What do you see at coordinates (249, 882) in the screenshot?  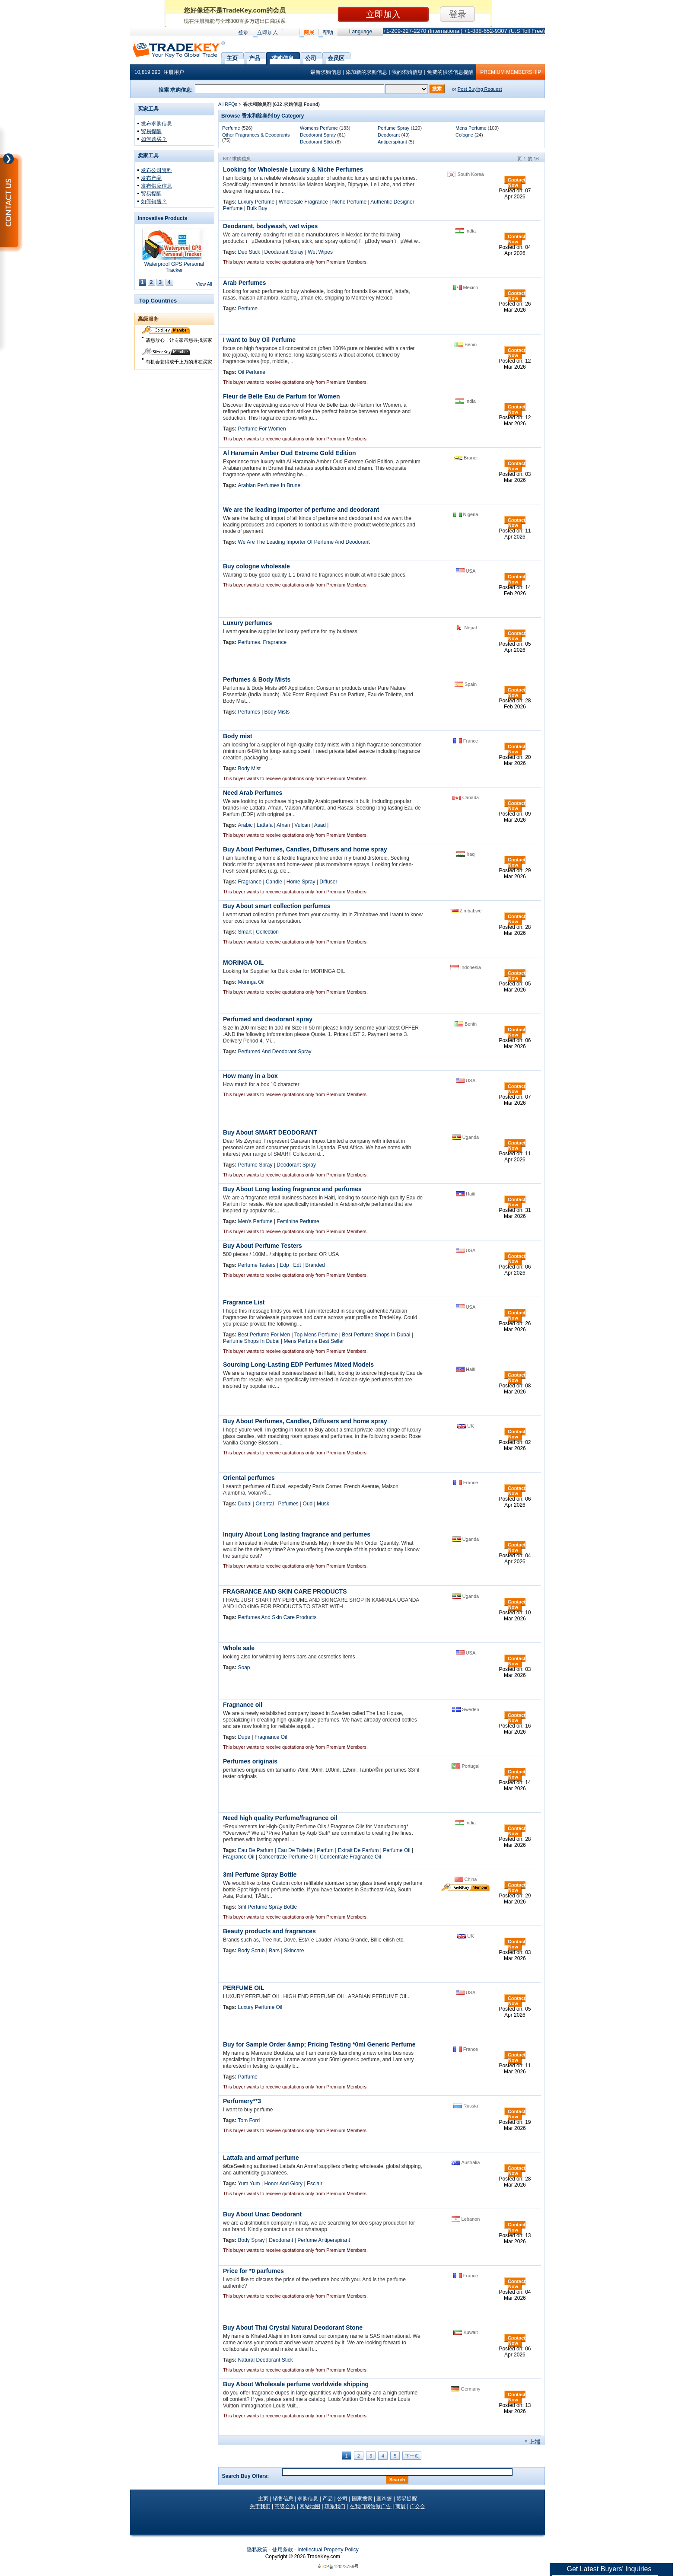 I see `Fragrance` at bounding box center [249, 882].